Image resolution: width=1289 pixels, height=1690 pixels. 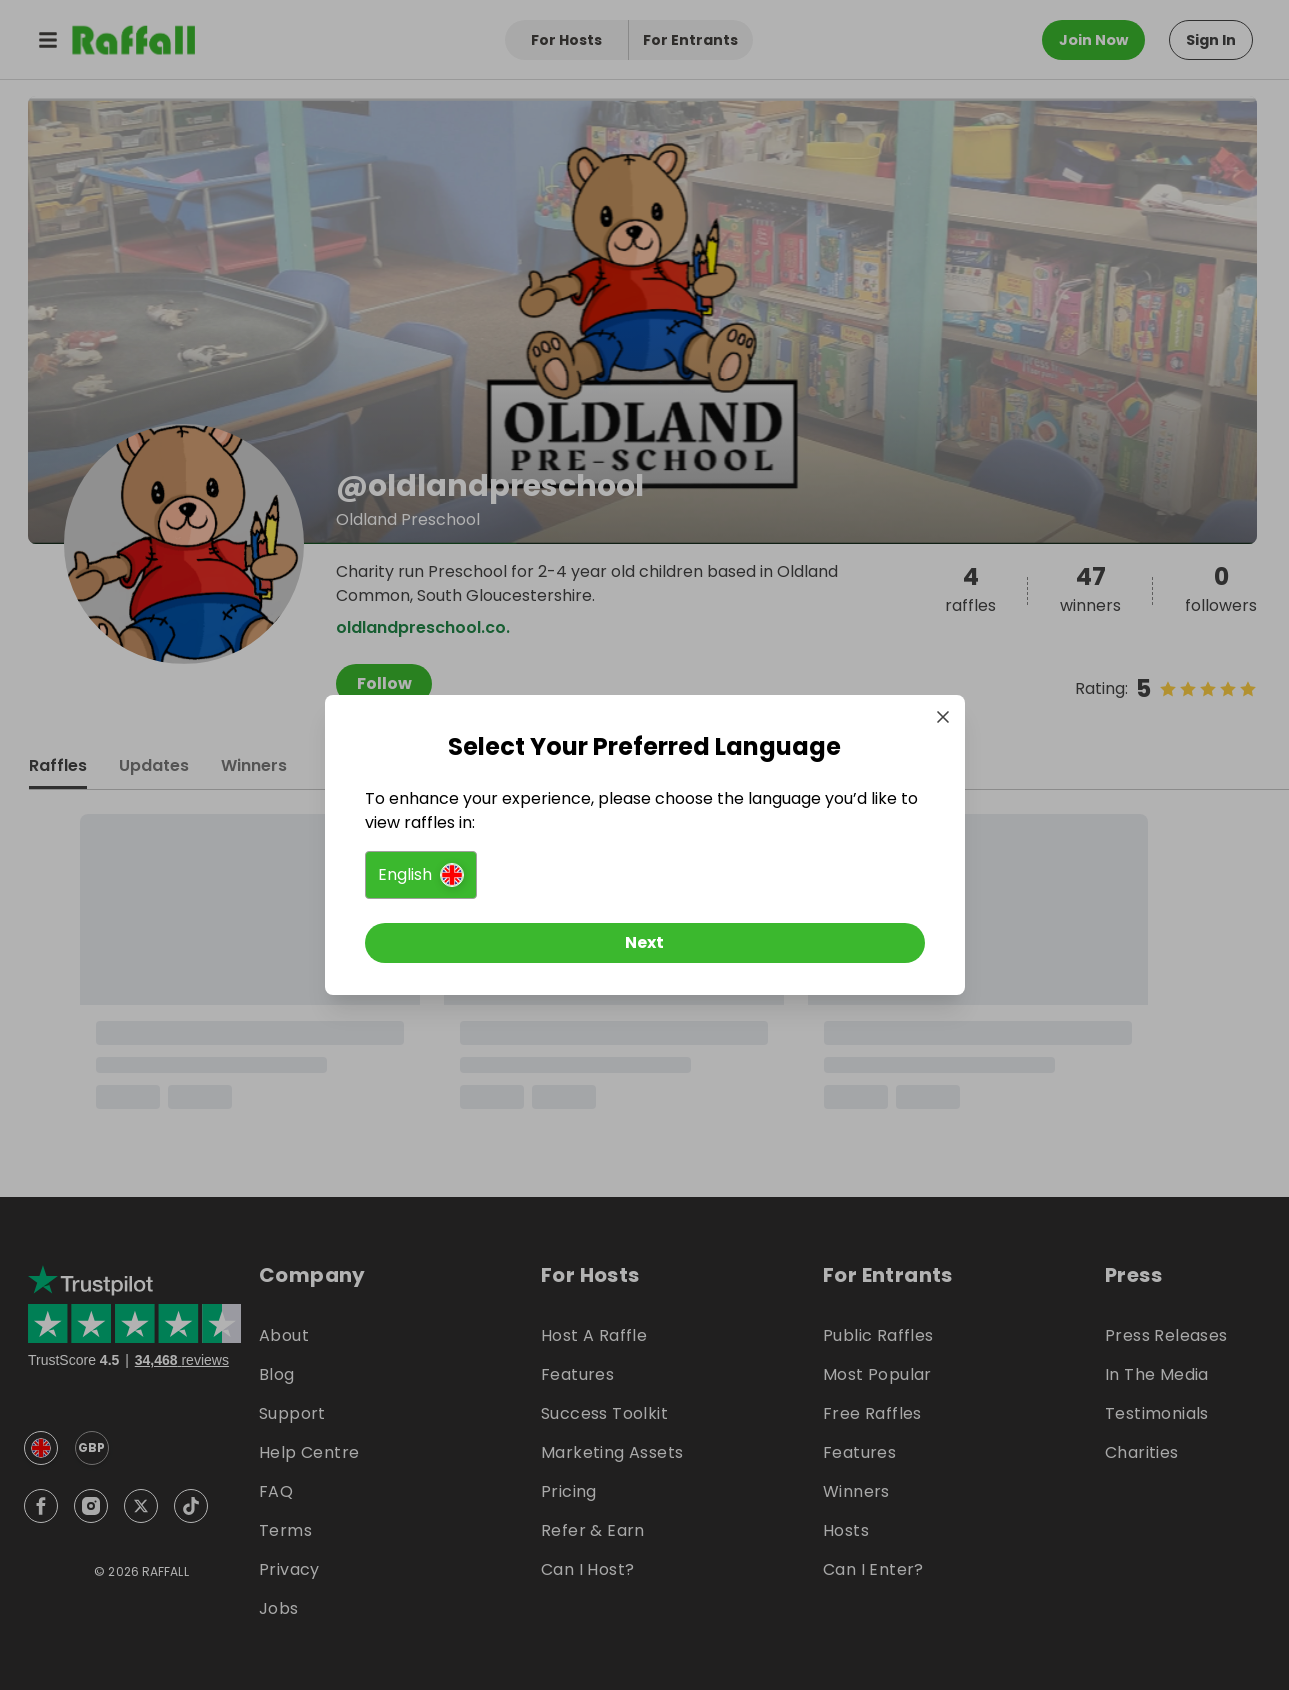 I want to click on [Next], so click(x=645, y=943).